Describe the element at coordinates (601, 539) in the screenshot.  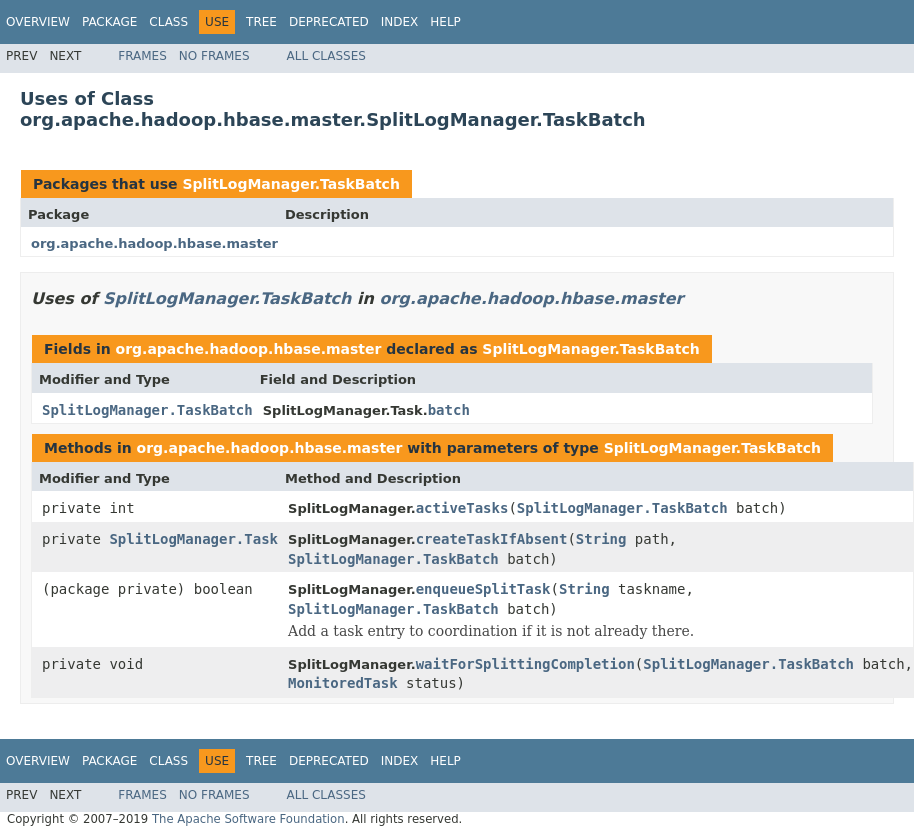
I see `String` at that location.